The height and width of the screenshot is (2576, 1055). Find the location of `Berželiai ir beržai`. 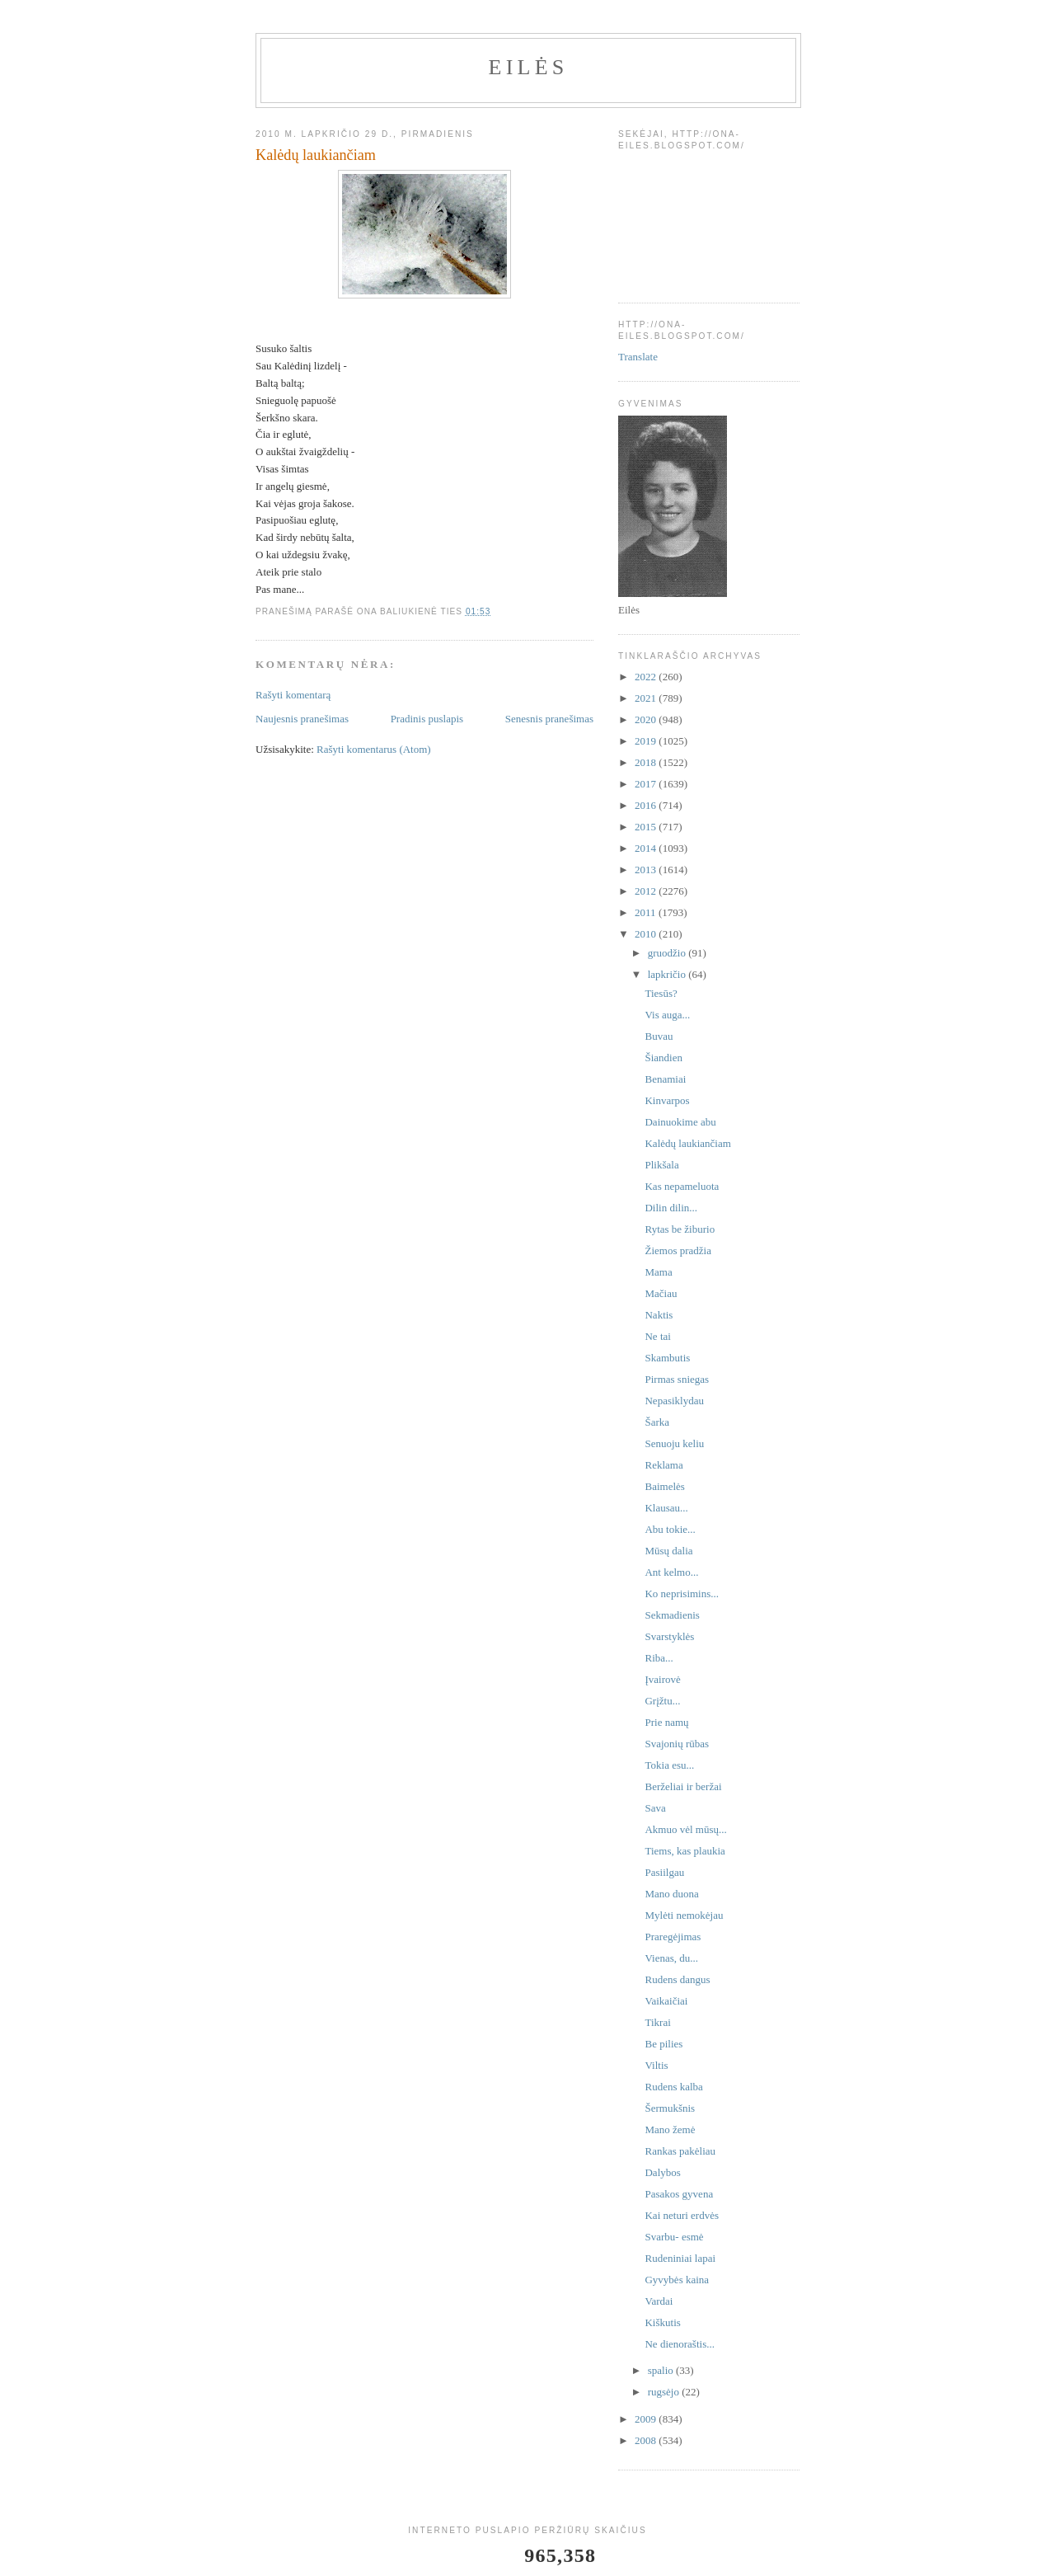

Berželiai ir beržai is located at coordinates (683, 1786).